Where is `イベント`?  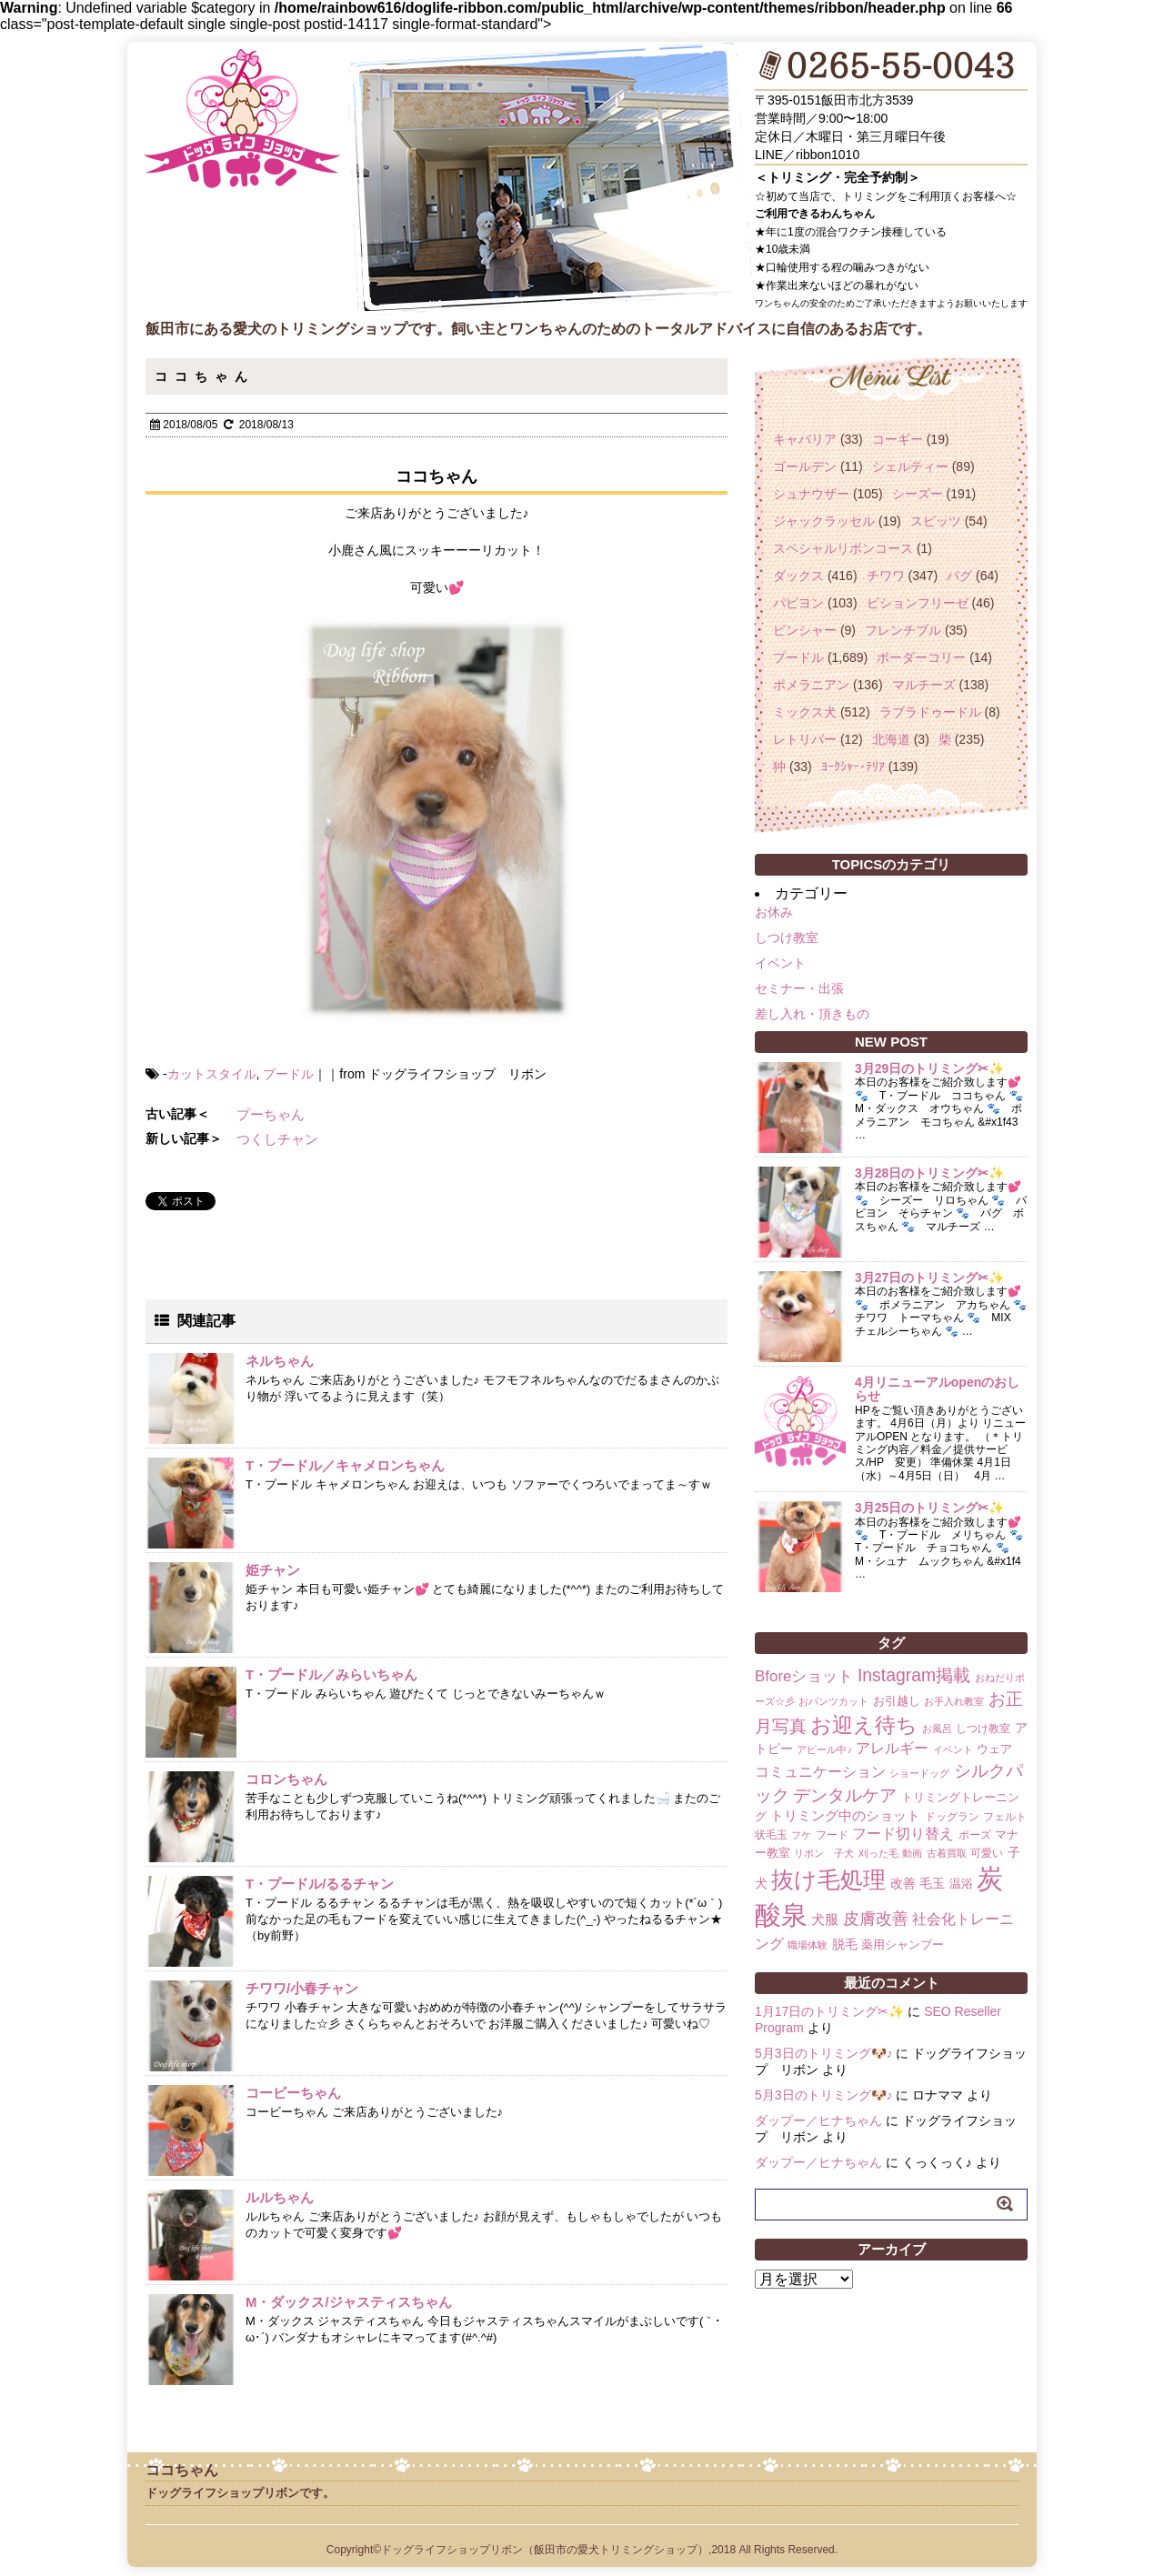
イベント is located at coordinates (780, 963).